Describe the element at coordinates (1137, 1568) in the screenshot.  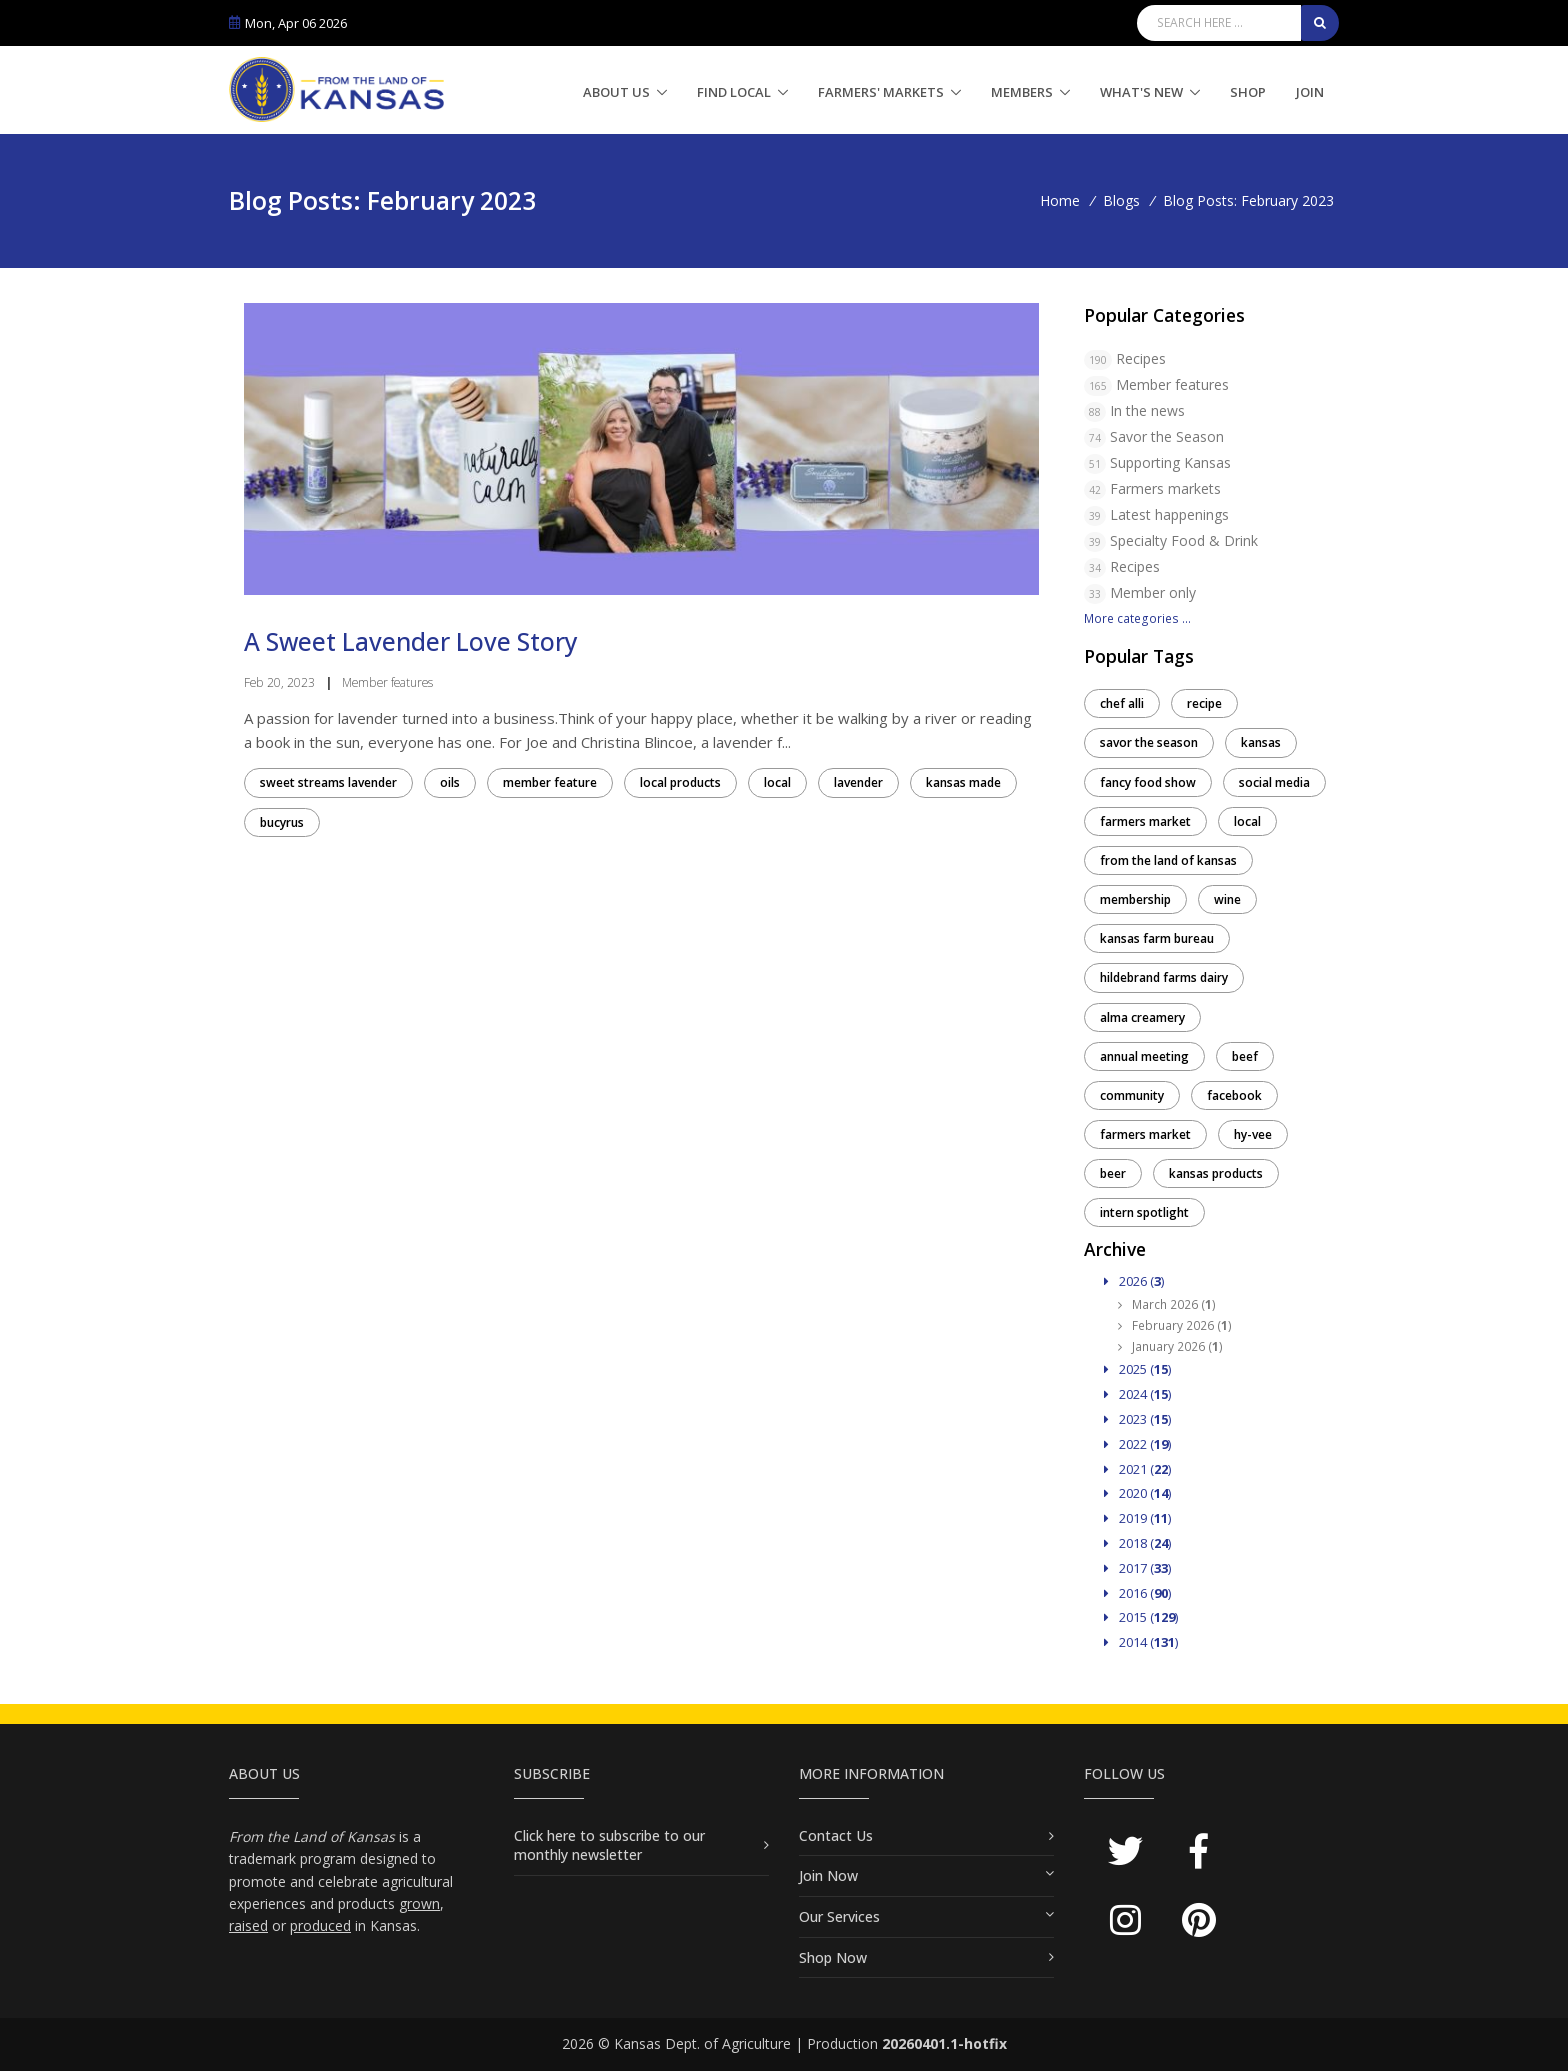
I see `2017 ()` at that location.